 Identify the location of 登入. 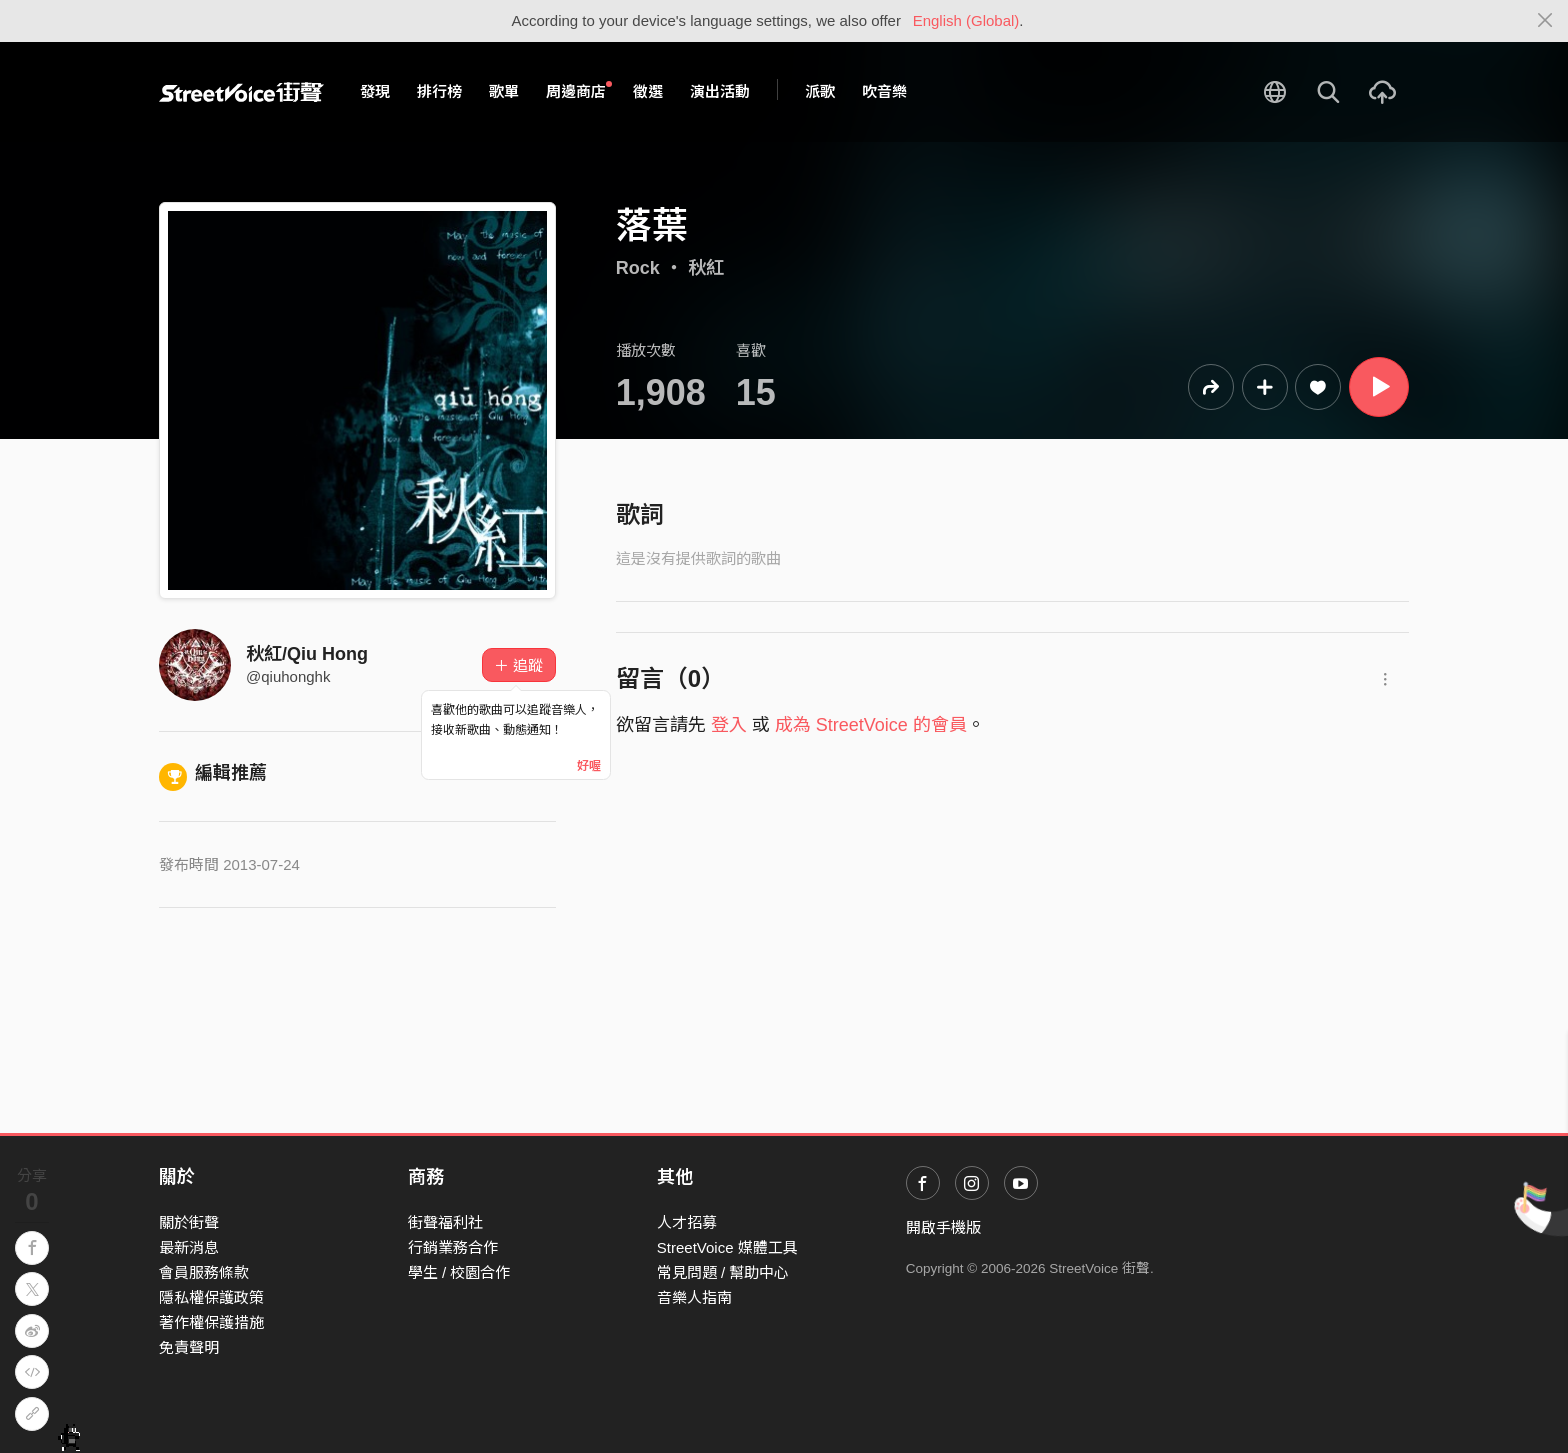
(729, 725).